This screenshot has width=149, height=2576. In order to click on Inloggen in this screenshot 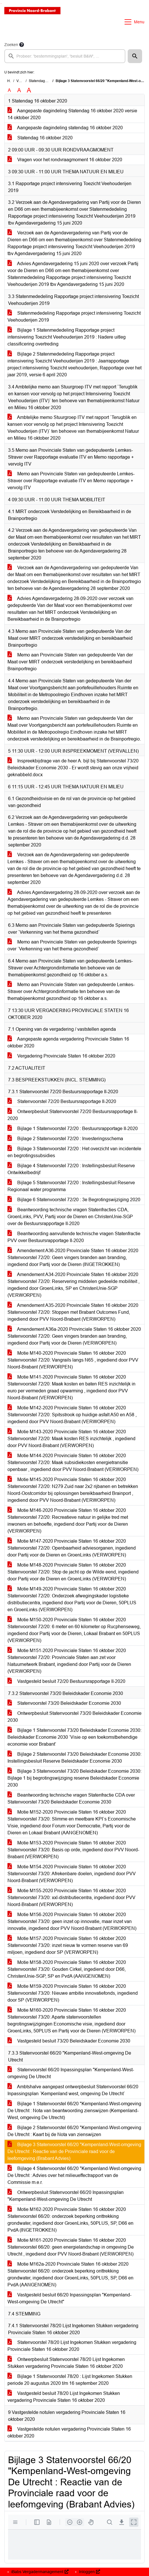, I will do `click(89, 2571)`.